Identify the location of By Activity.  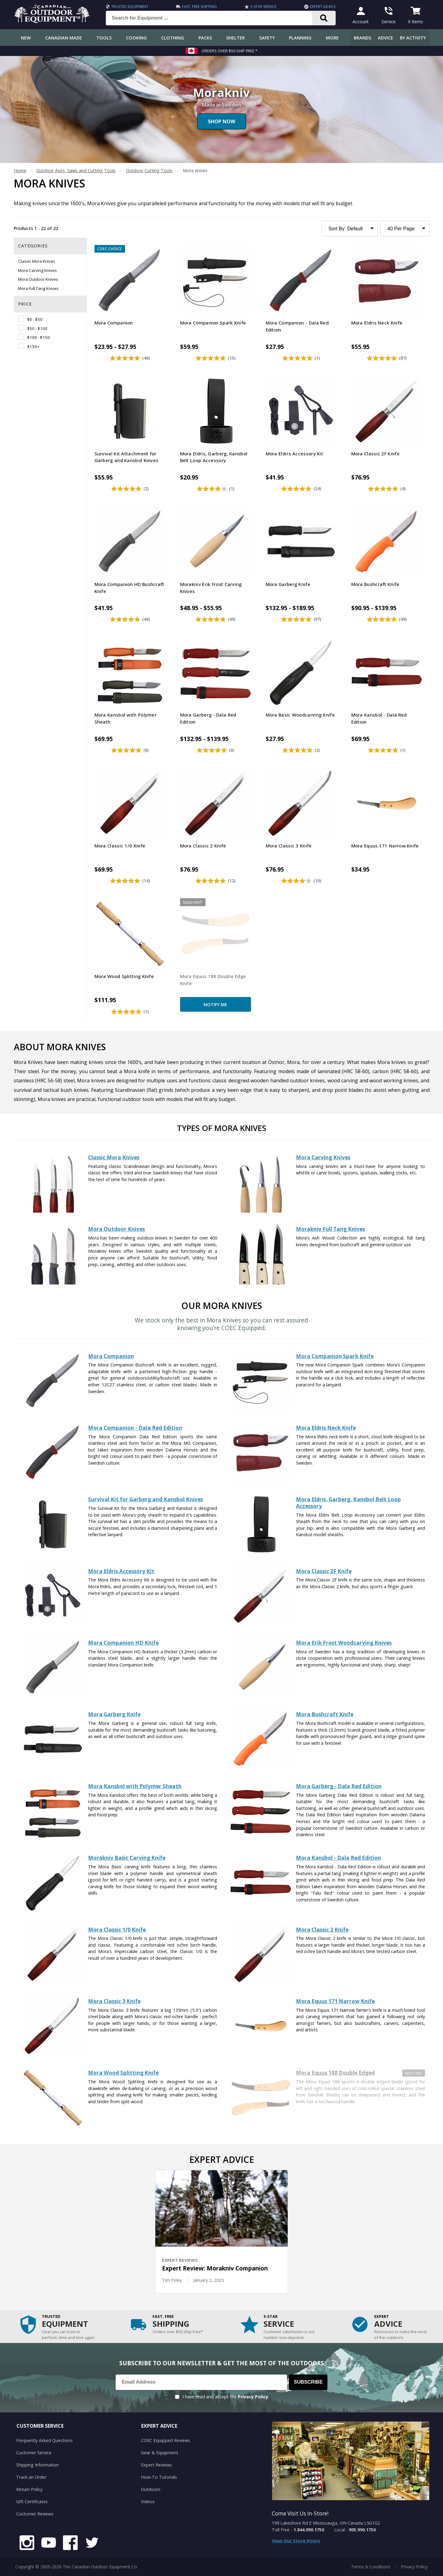
(413, 38).